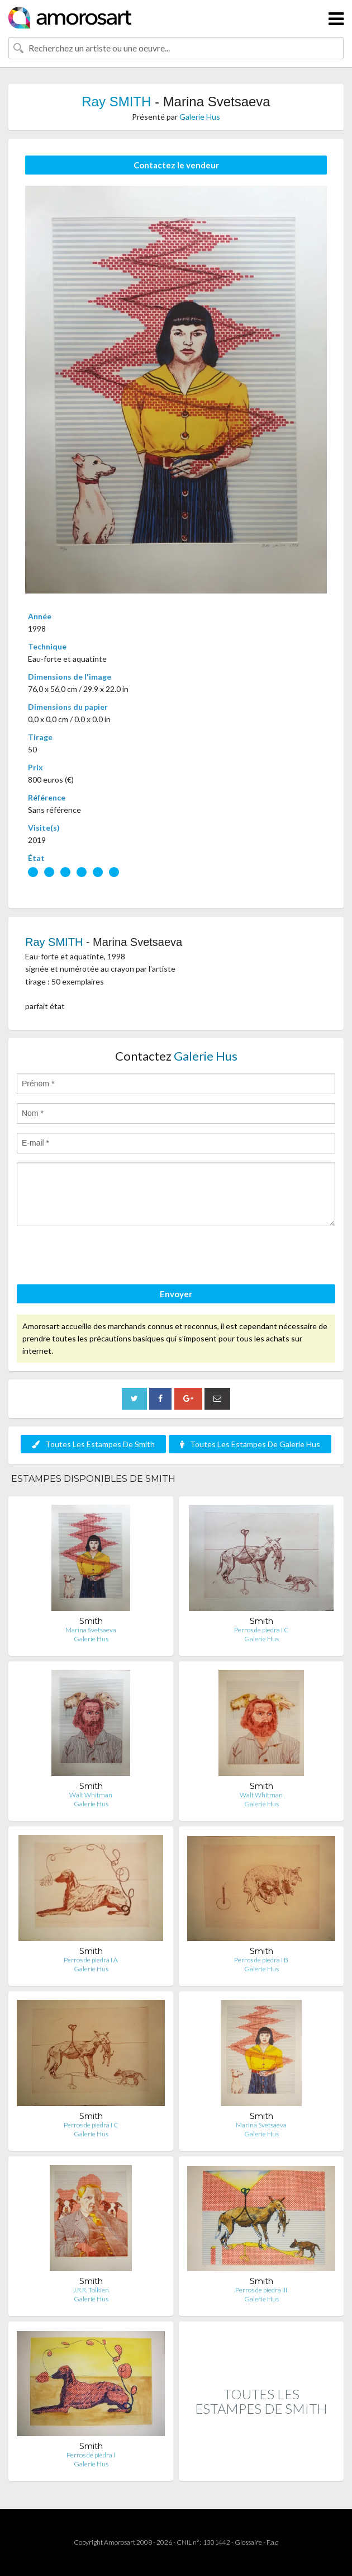 The width and height of the screenshot is (352, 2576). Describe the element at coordinates (90, 1630) in the screenshot. I see `Marina Svetsaeva` at that location.